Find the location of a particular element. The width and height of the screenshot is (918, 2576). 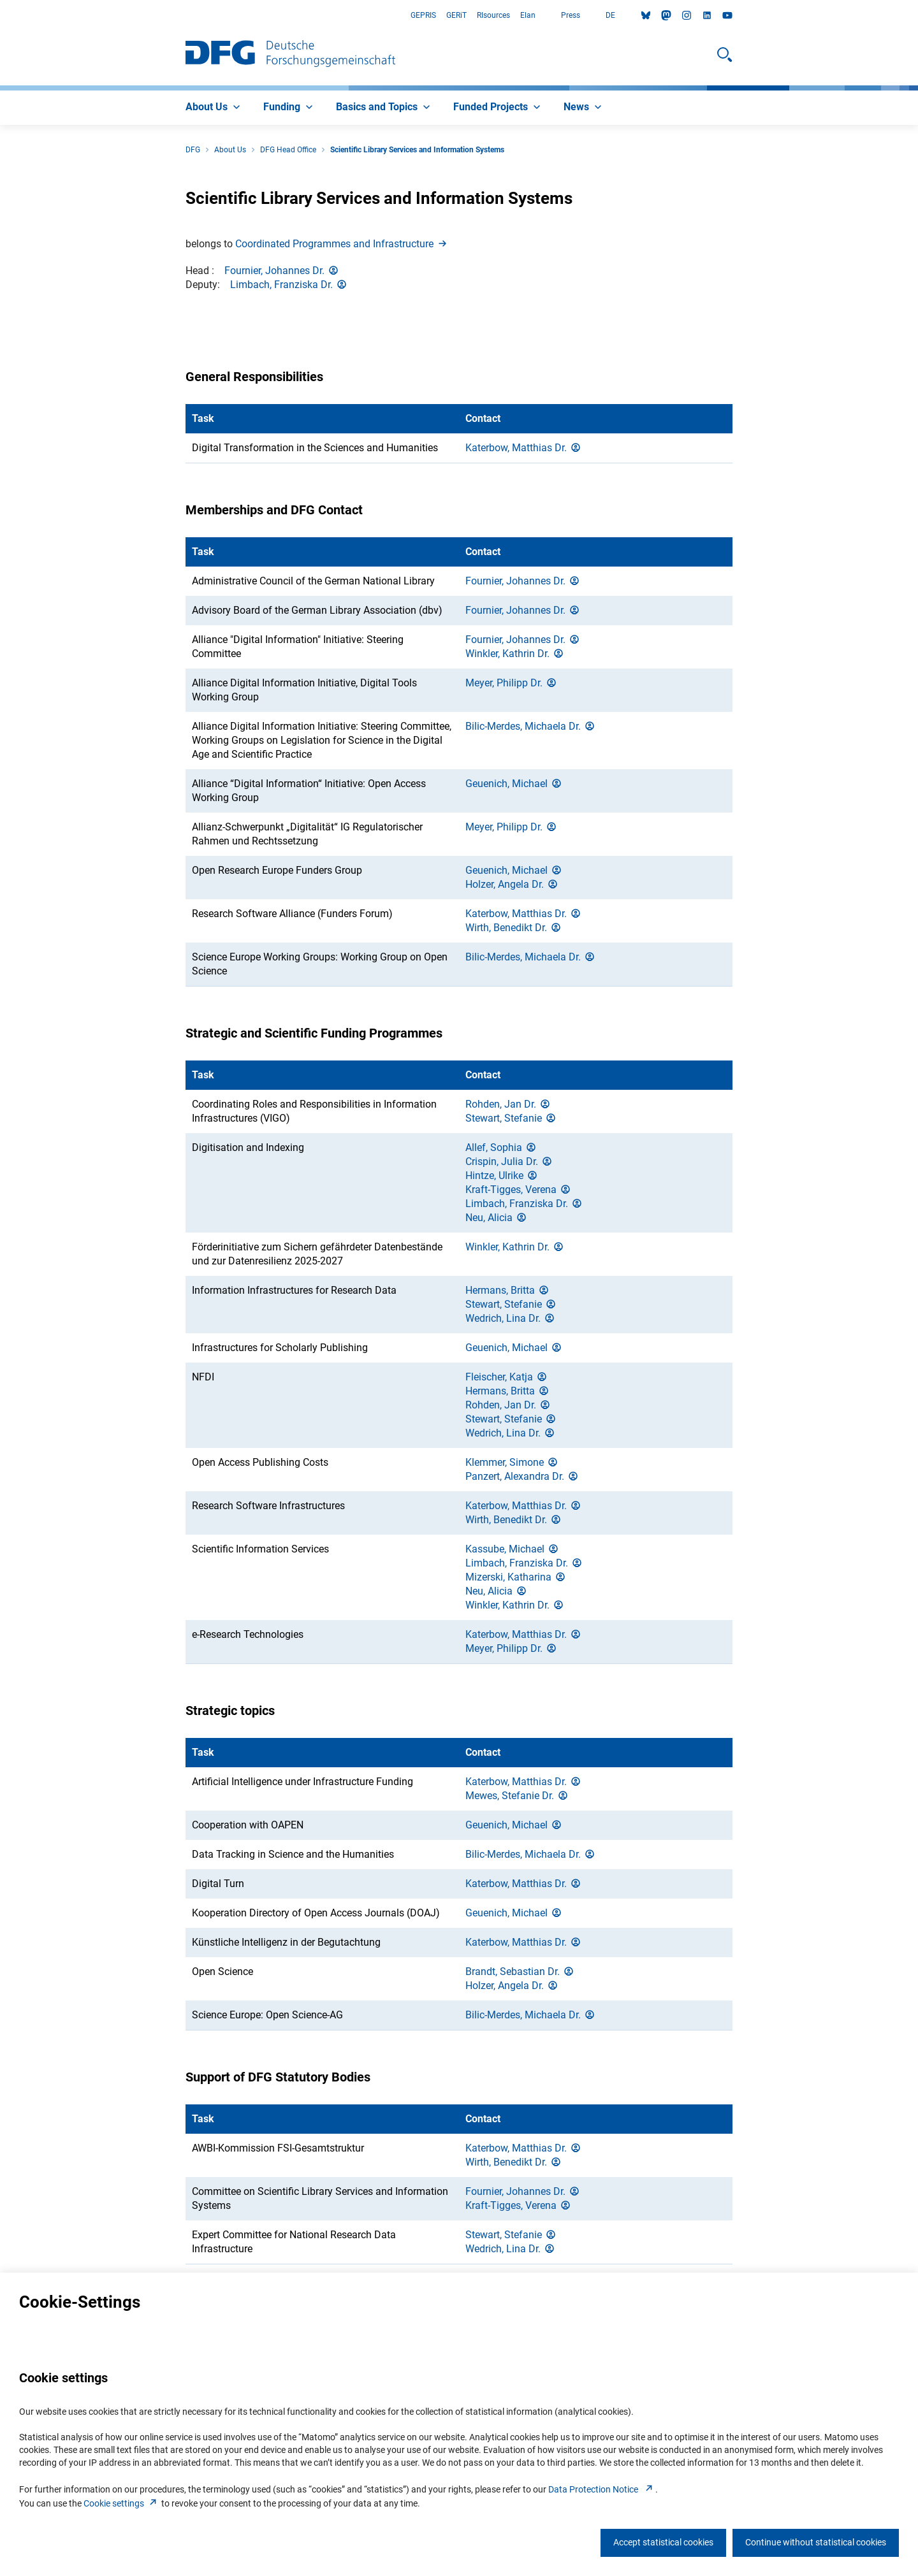

Bilic-Merdes, Michaela Dr is located at coordinates (530, 726).